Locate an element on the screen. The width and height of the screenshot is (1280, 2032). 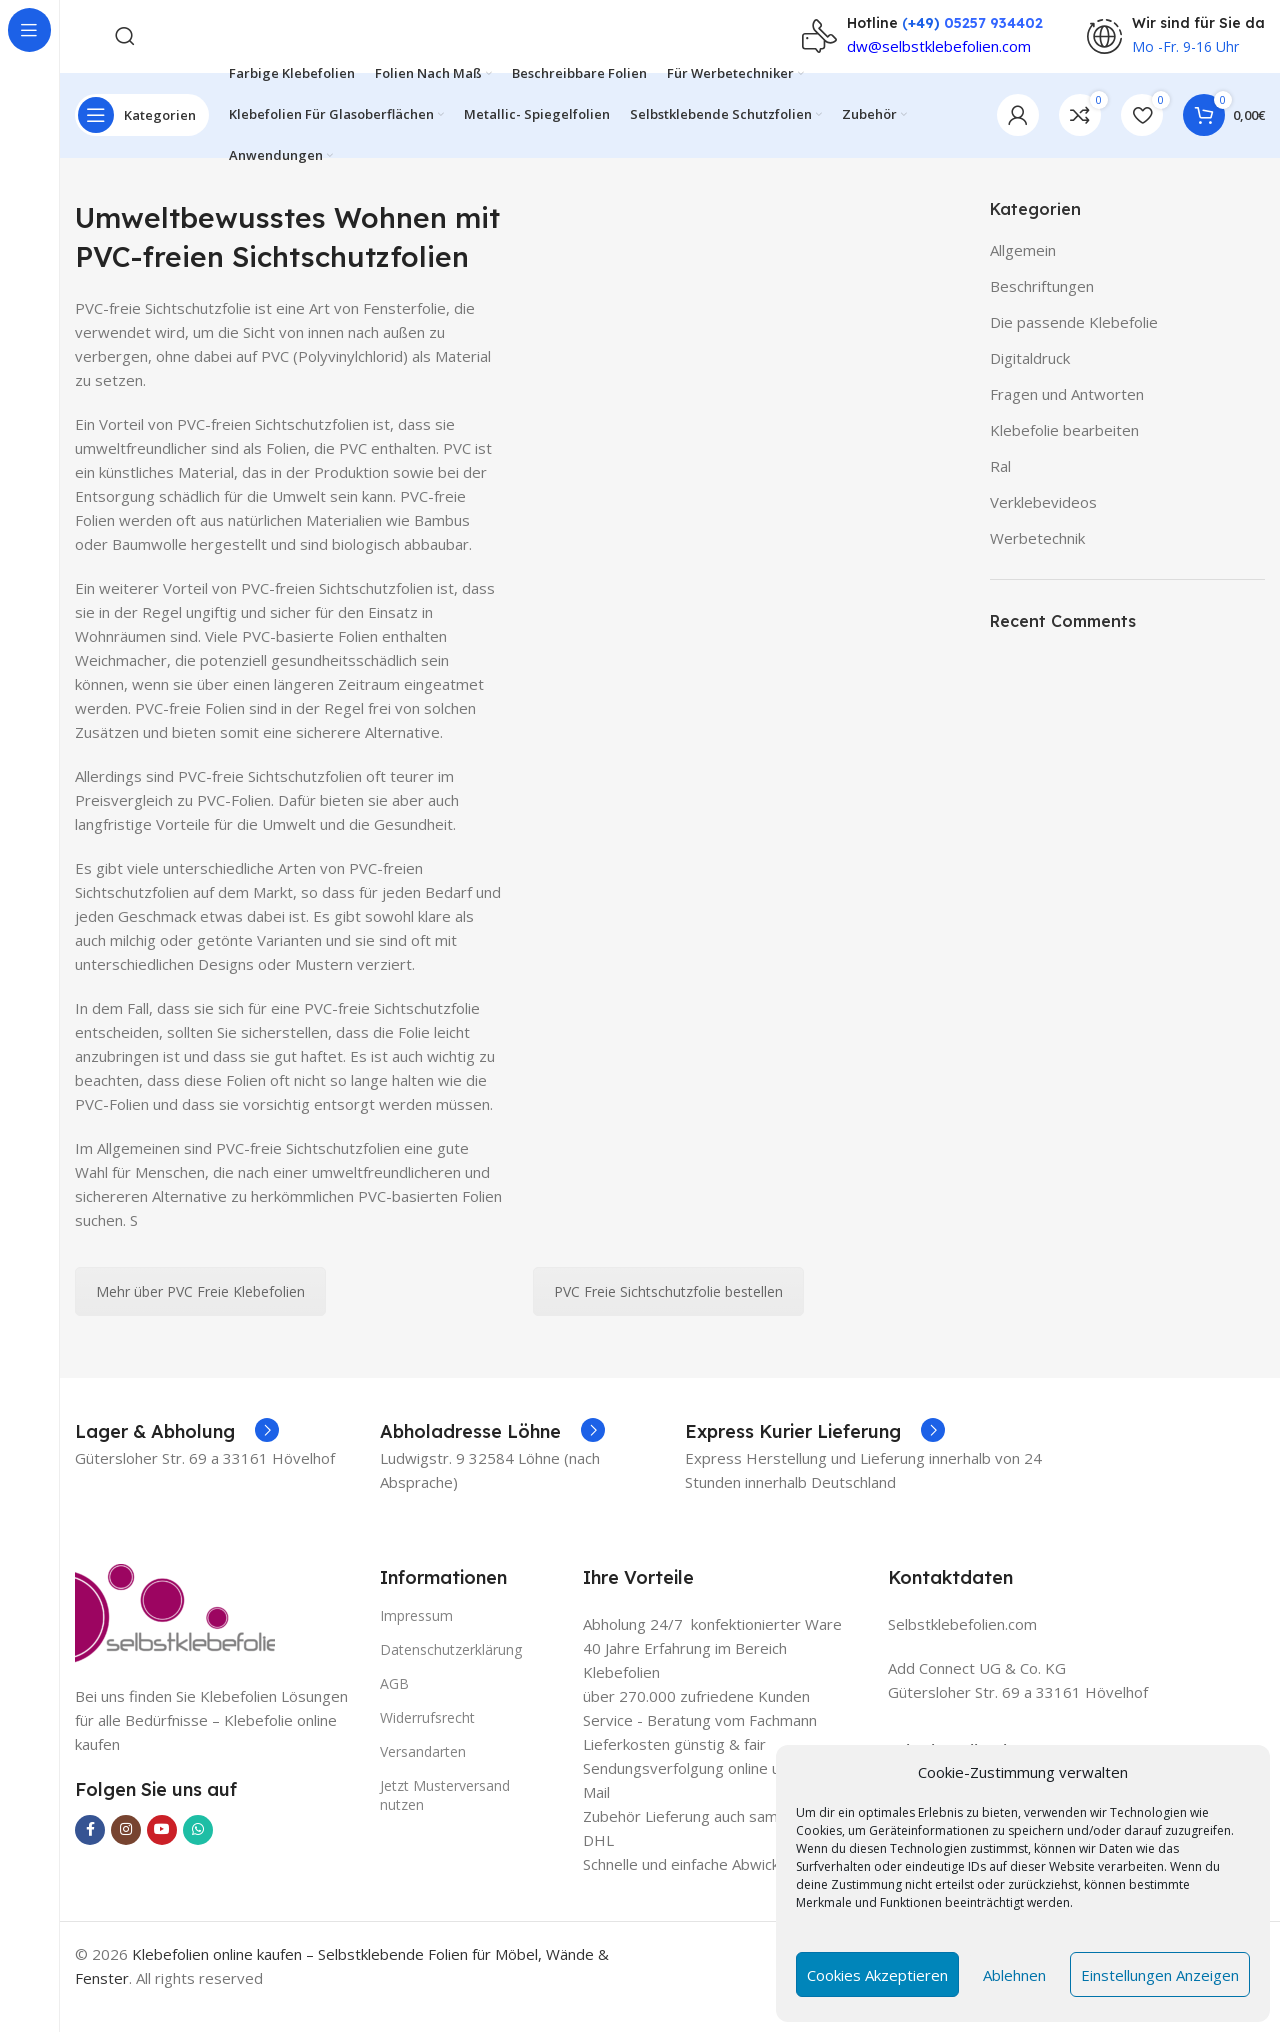
Werbetechnik is located at coordinates (1037, 560).